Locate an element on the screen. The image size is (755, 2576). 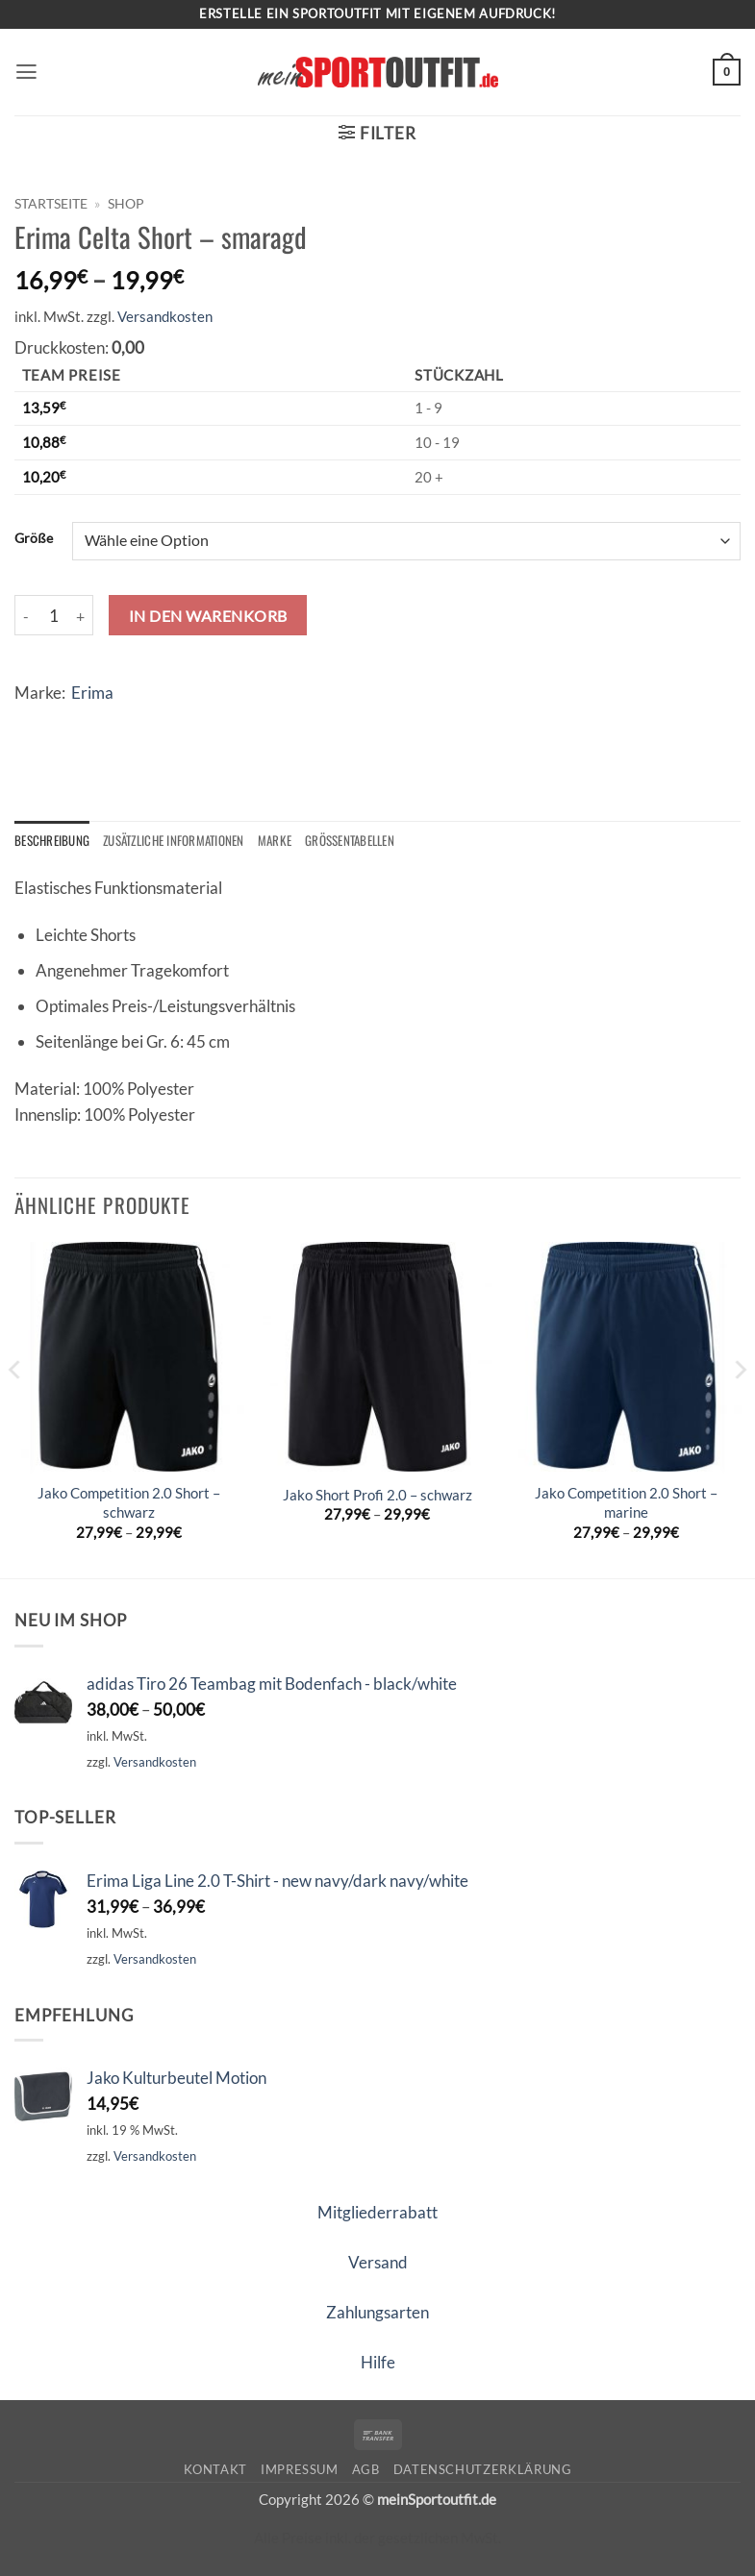
Impressum is located at coordinates (300, 2469).